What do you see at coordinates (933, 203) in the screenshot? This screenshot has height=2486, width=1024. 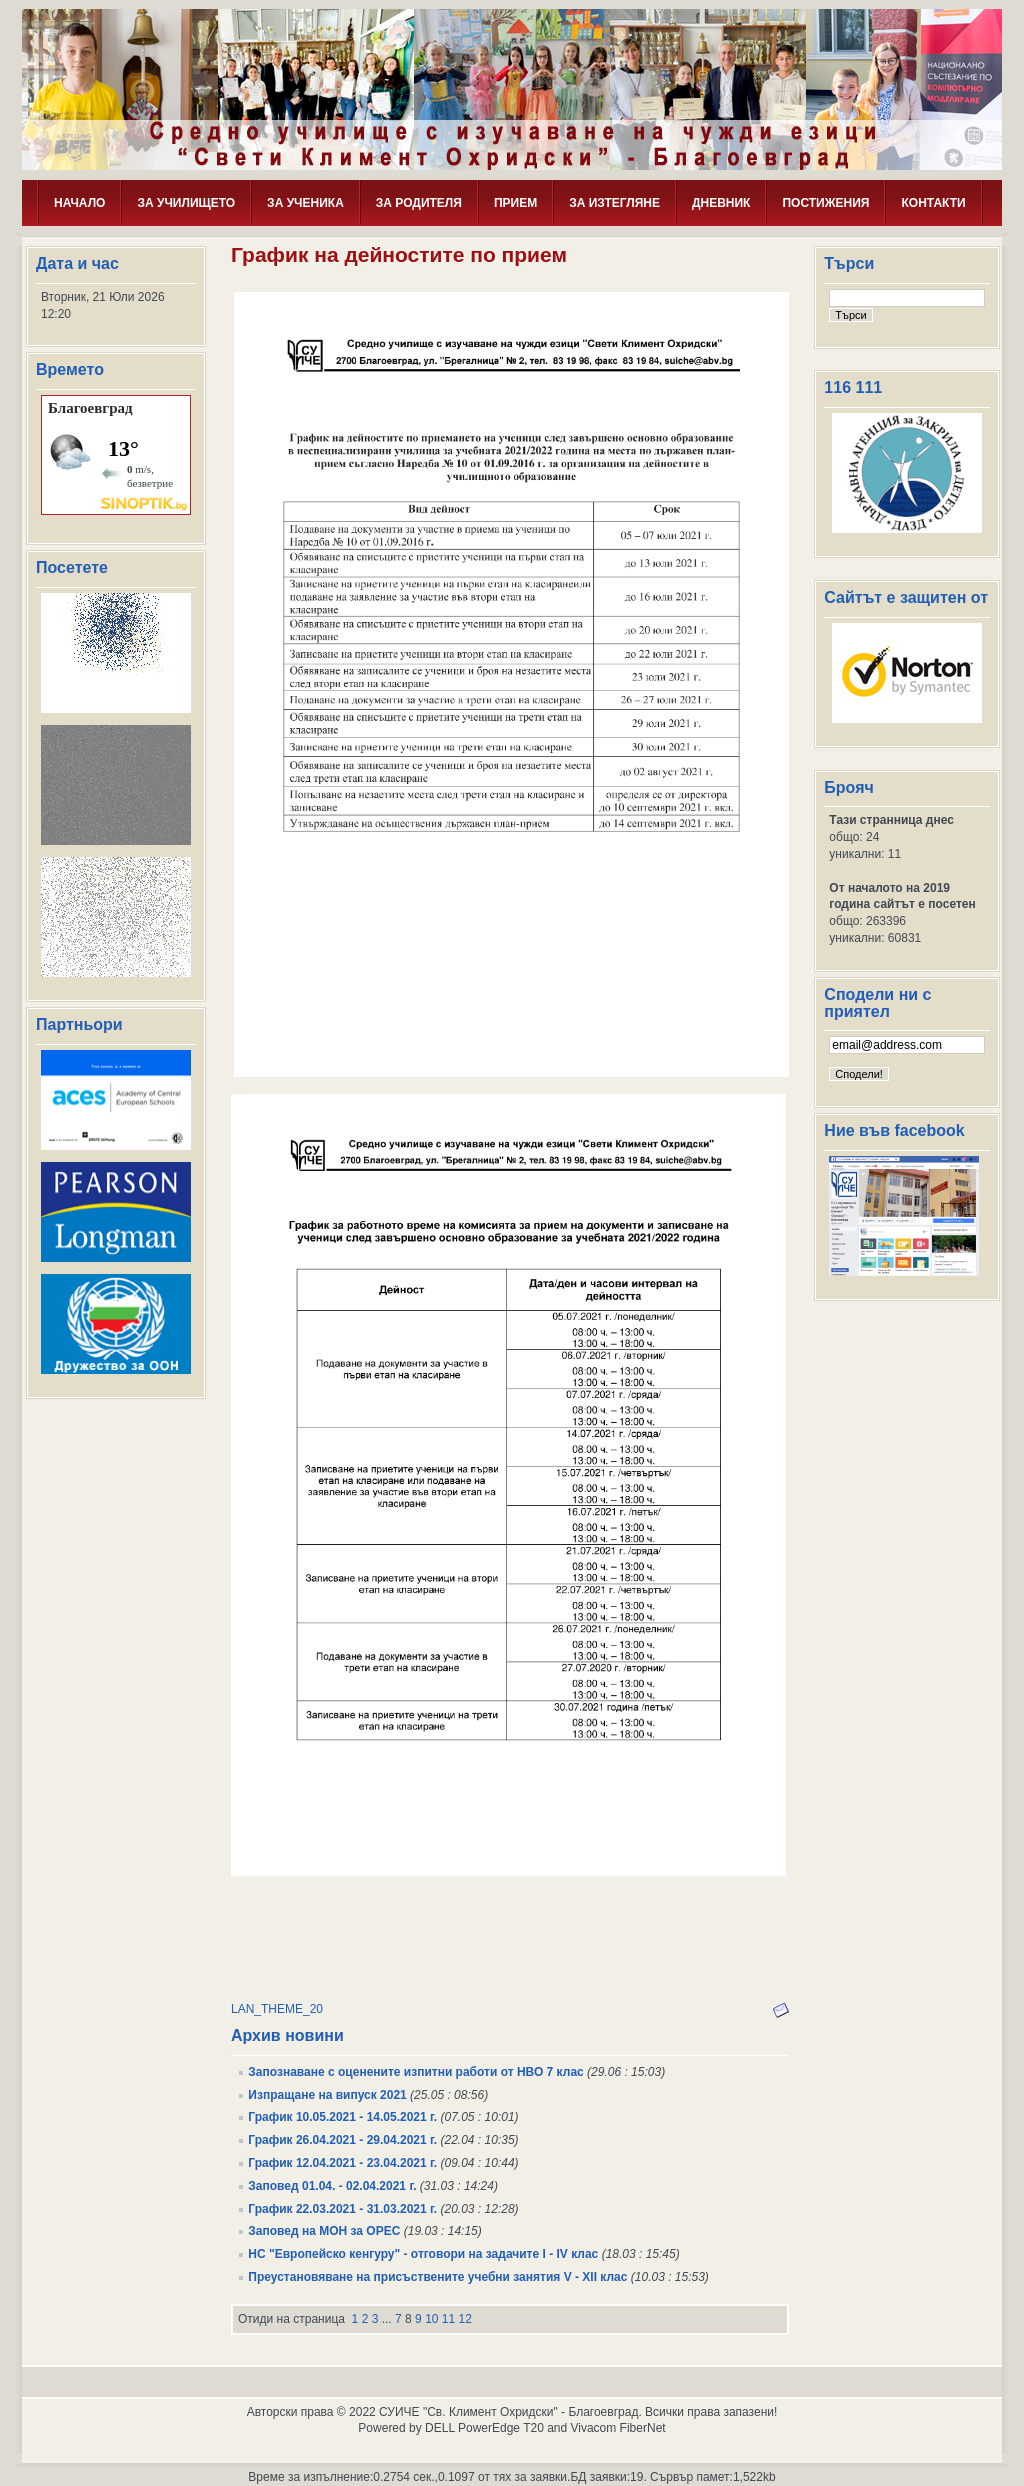 I see `КОНТАКТИ` at bounding box center [933, 203].